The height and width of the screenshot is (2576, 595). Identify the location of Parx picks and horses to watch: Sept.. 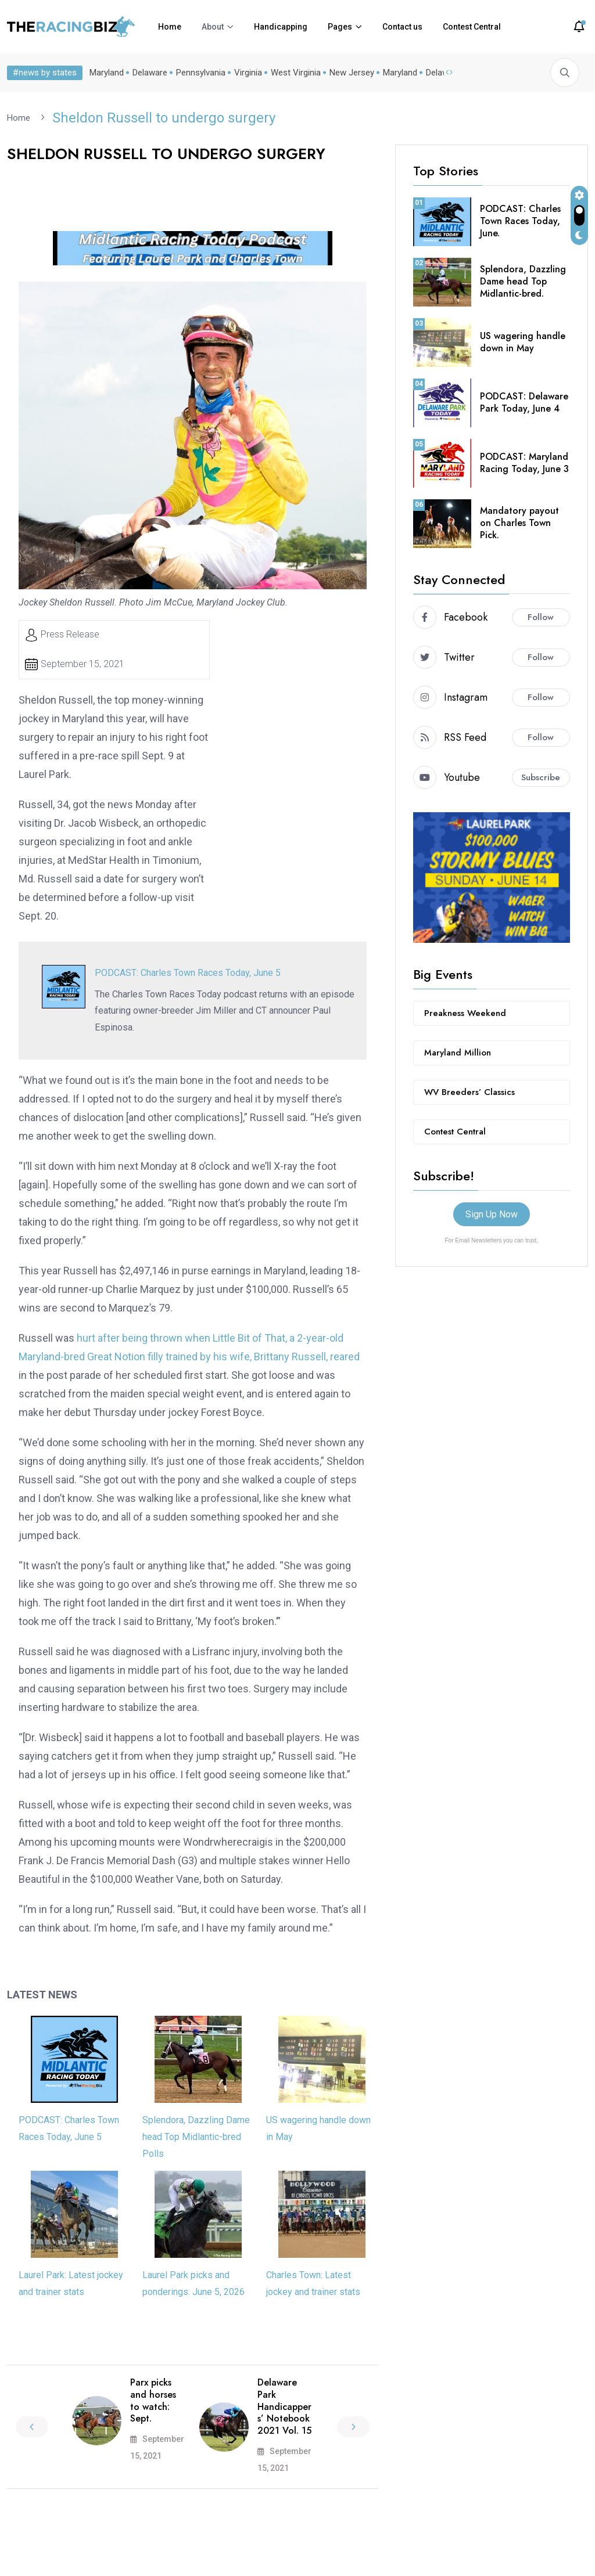
(153, 2399).